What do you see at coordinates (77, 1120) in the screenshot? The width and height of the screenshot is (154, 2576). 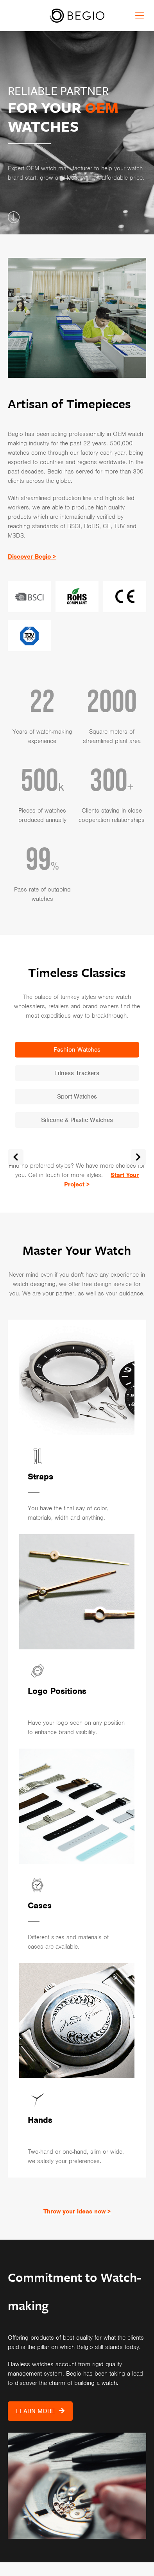 I see `Silicone & Plastic Watches` at bounding box center [77, 1120].